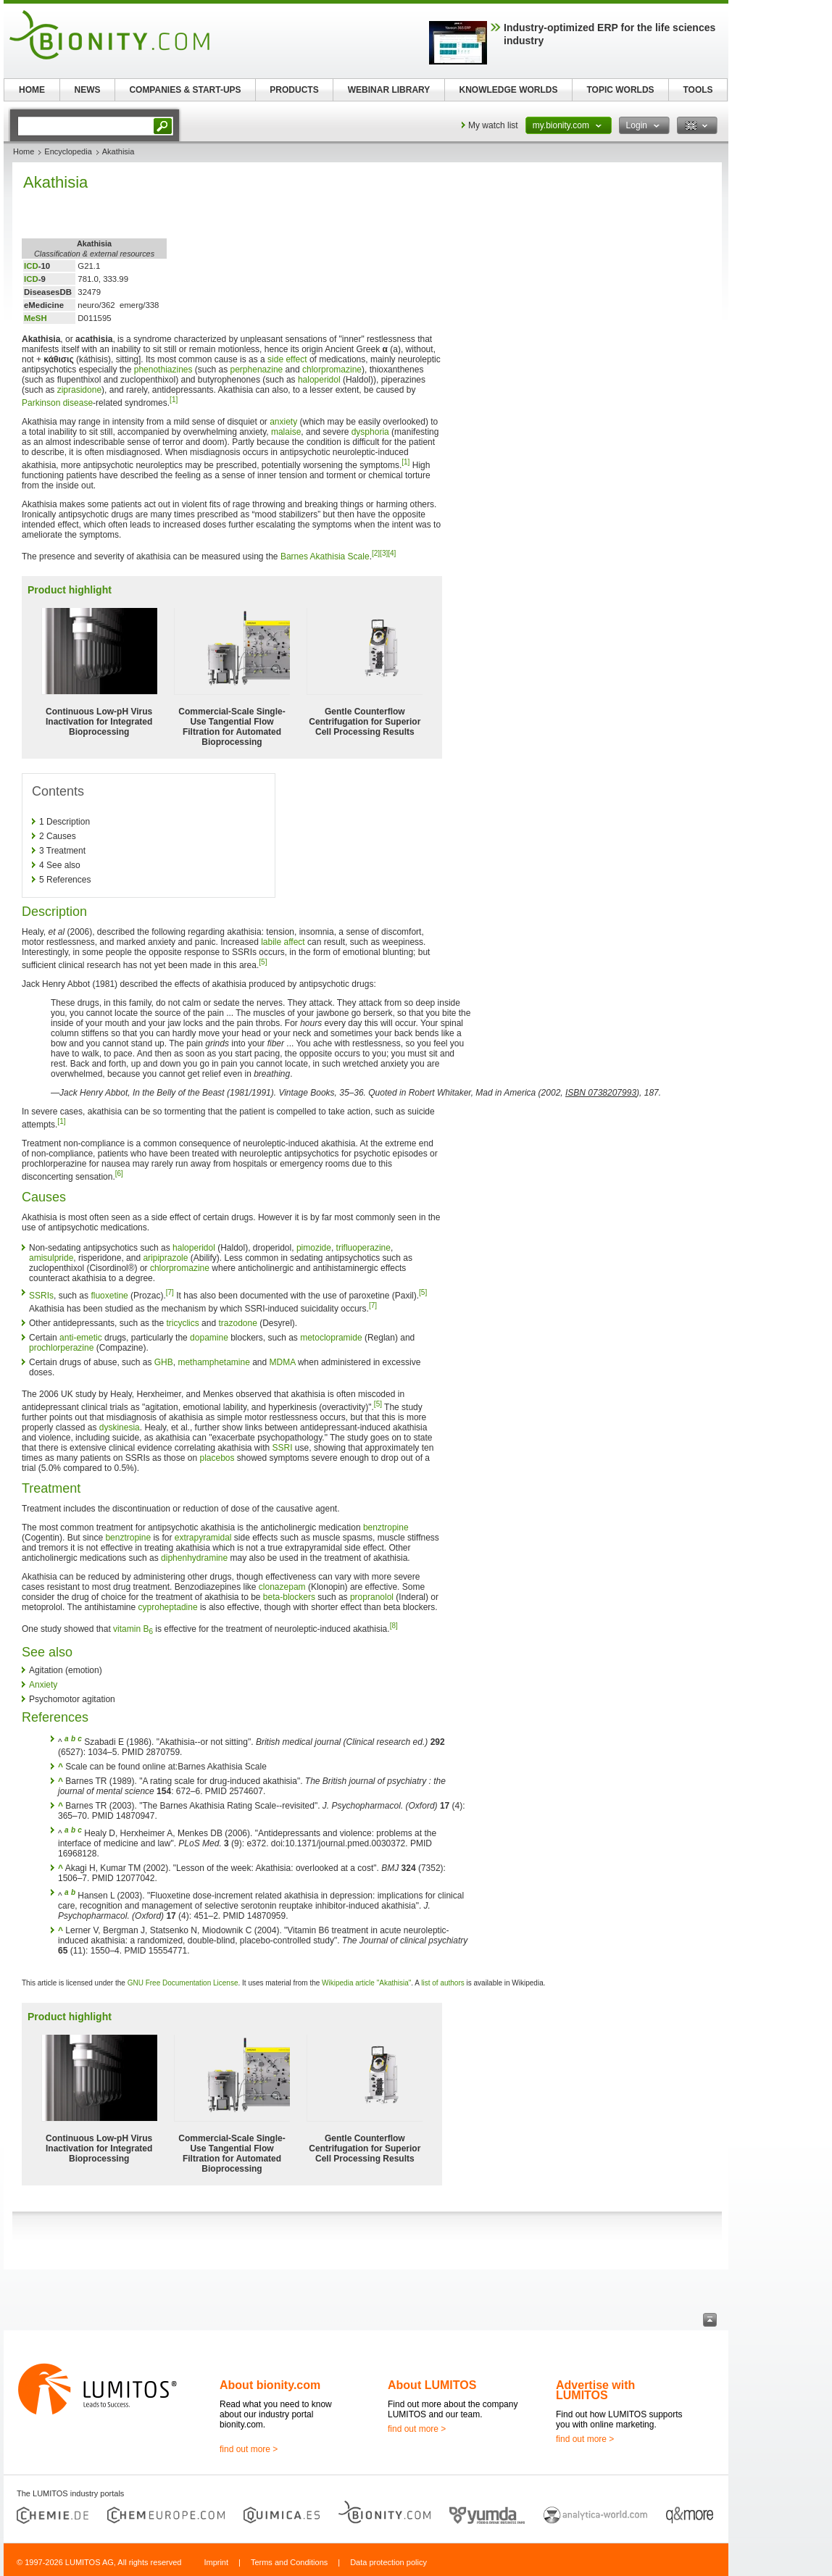  I want to click on malaise, so click(286, 432).